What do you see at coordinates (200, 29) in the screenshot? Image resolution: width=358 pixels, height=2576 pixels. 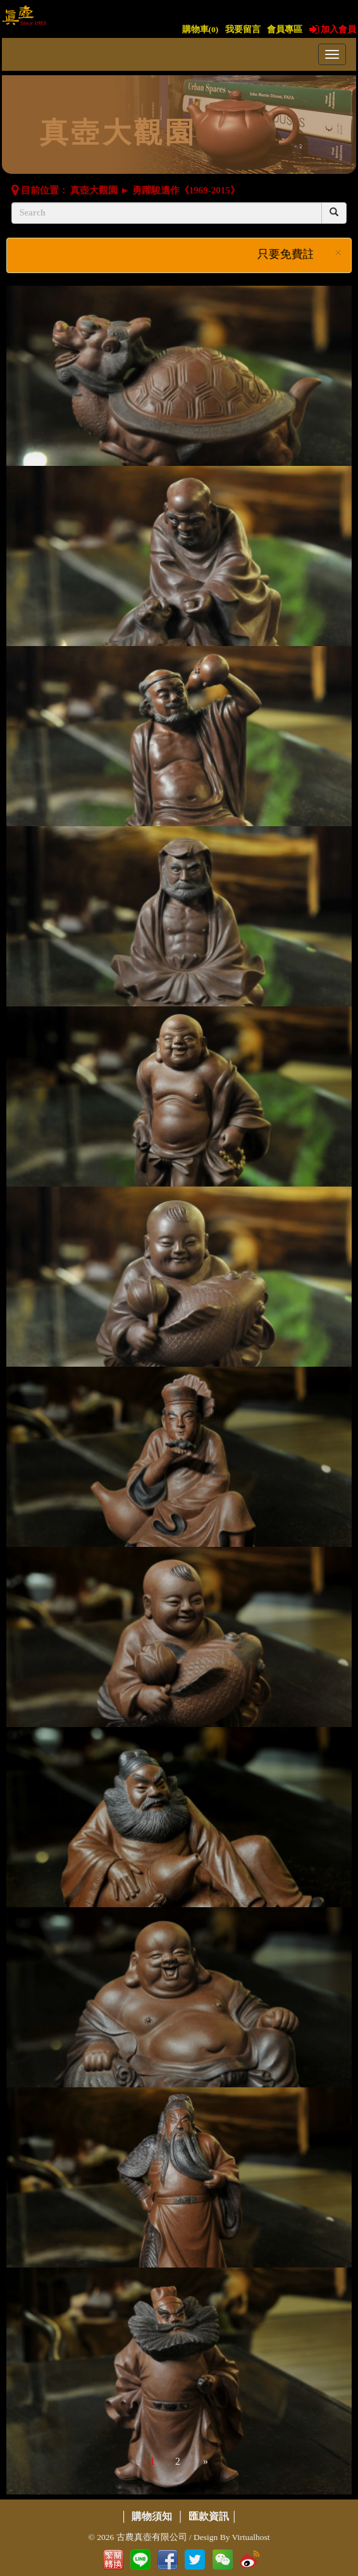 I see `購物車()` at bounding box center [200, 29].